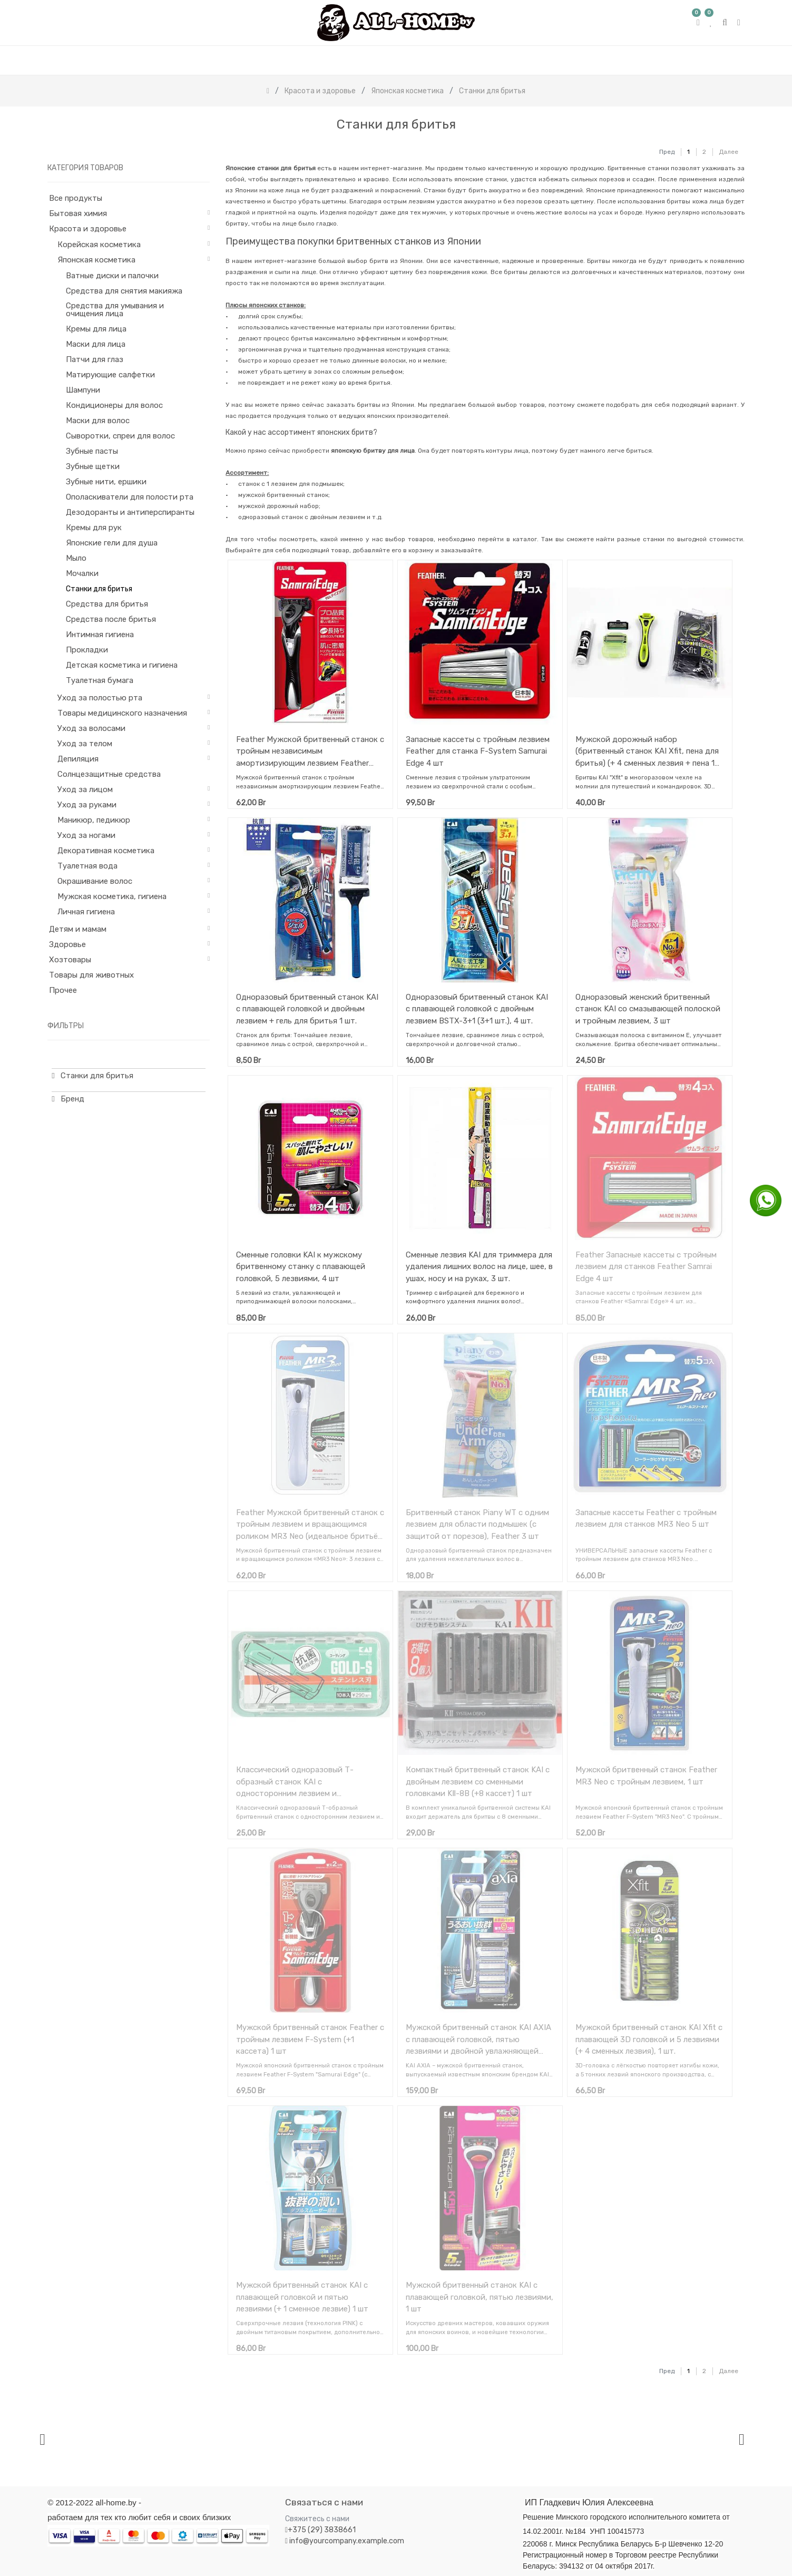 This screenshot has height=2576, width=792. What do you see at coordinates (87, 866) in the screenshot?
I see `Туалетная вода` at bounding box center [87, 866].